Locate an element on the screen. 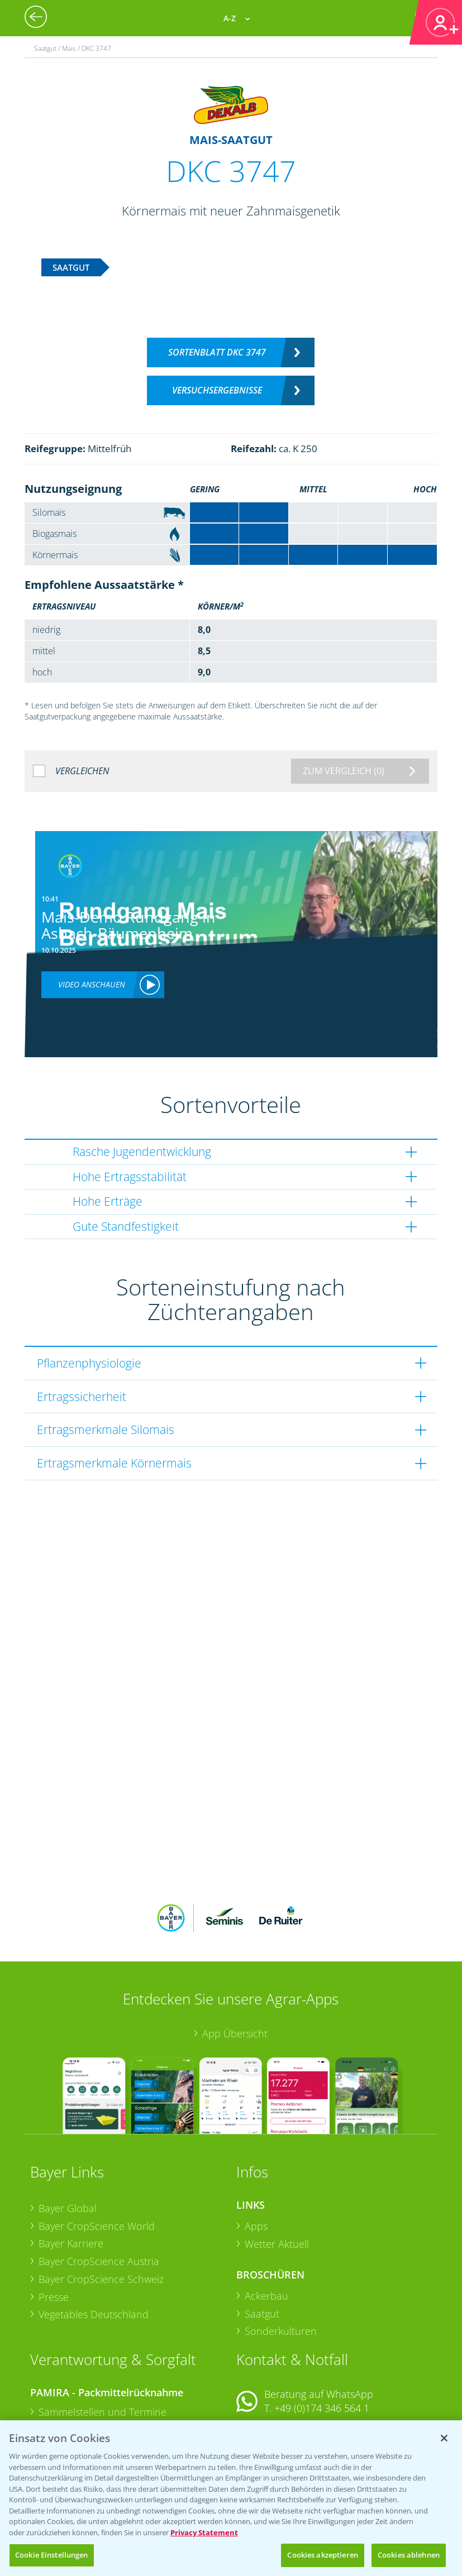 The height and width of the screenshot is (2576, 462). +49 (0)174 346 564 1 is located at coordinates (321, 2335).